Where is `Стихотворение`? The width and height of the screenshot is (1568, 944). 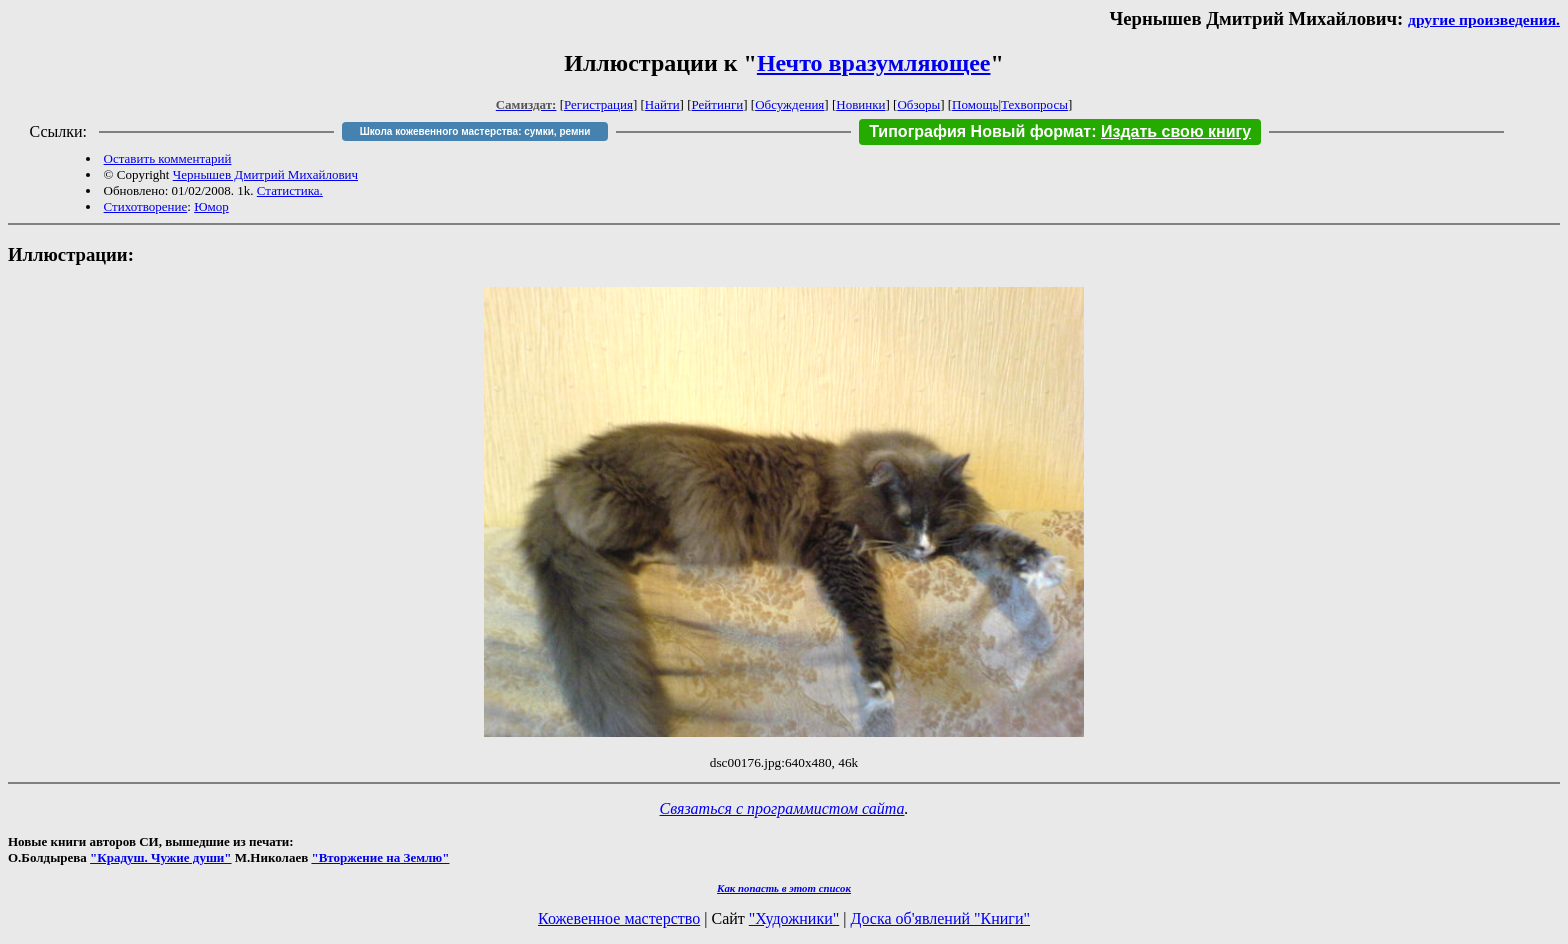 Стихотворение is located at coordinates (146, 206).